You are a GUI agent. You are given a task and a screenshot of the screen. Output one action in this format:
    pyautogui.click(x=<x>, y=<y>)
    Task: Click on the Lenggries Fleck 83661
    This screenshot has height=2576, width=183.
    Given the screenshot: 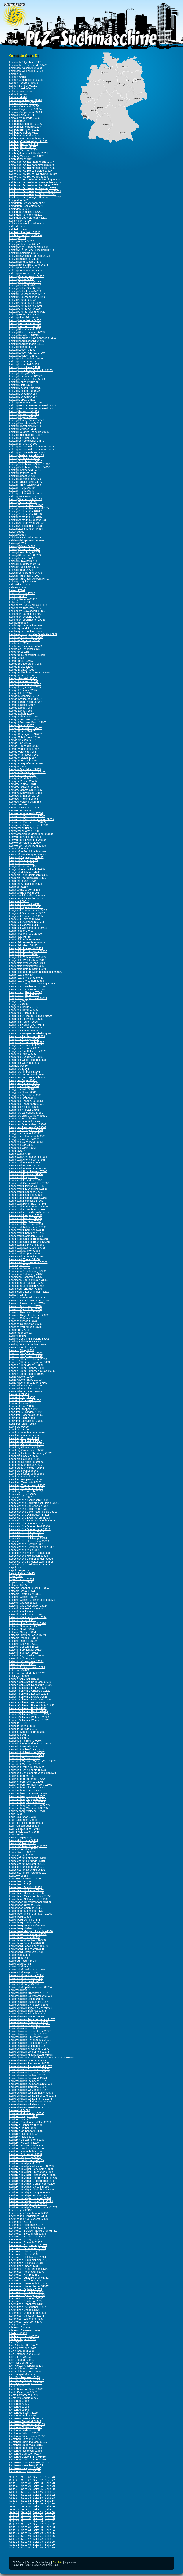 What is the action you would take?
    pyautogui.click(x=22, y=1092)
    